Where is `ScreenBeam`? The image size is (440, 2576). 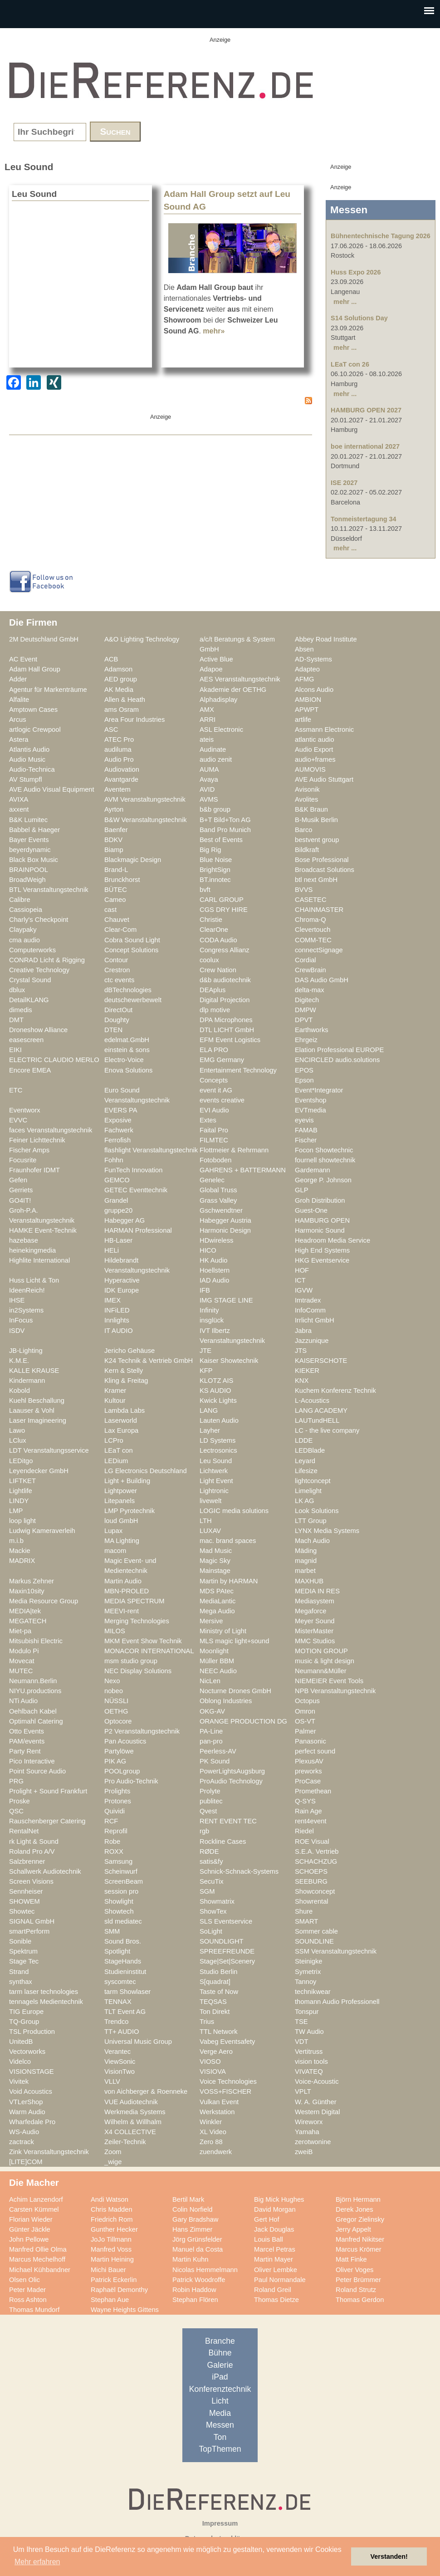
ScreenBeam is located at coordinates (123, 1881).